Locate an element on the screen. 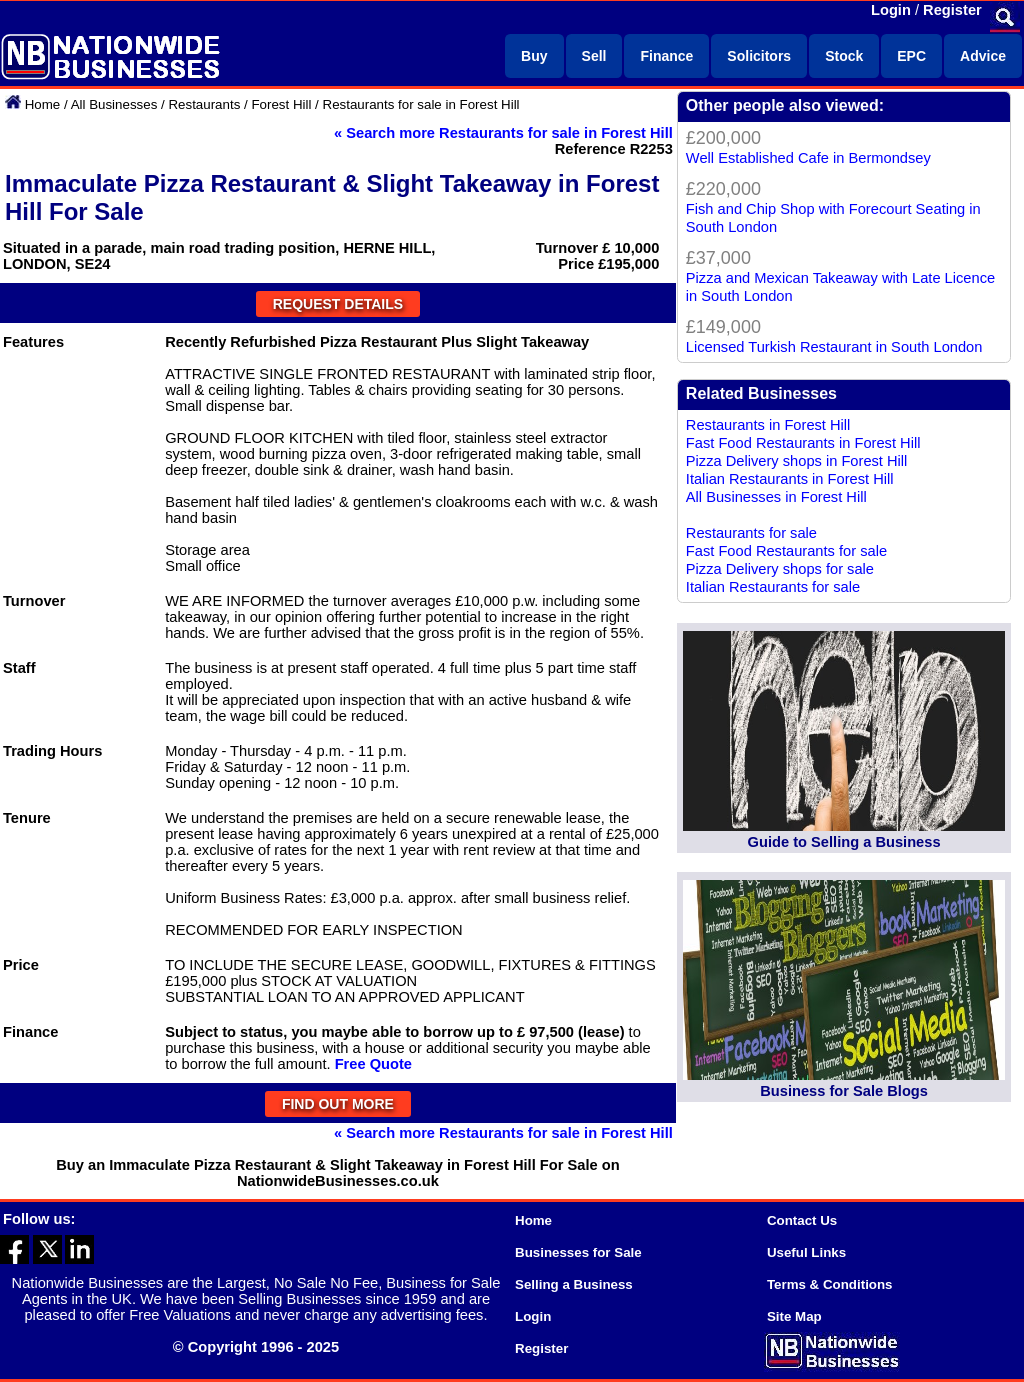 The width and height of the screenshot is (1024, 1382). Useful Links is located at coordinates (806, 1252).